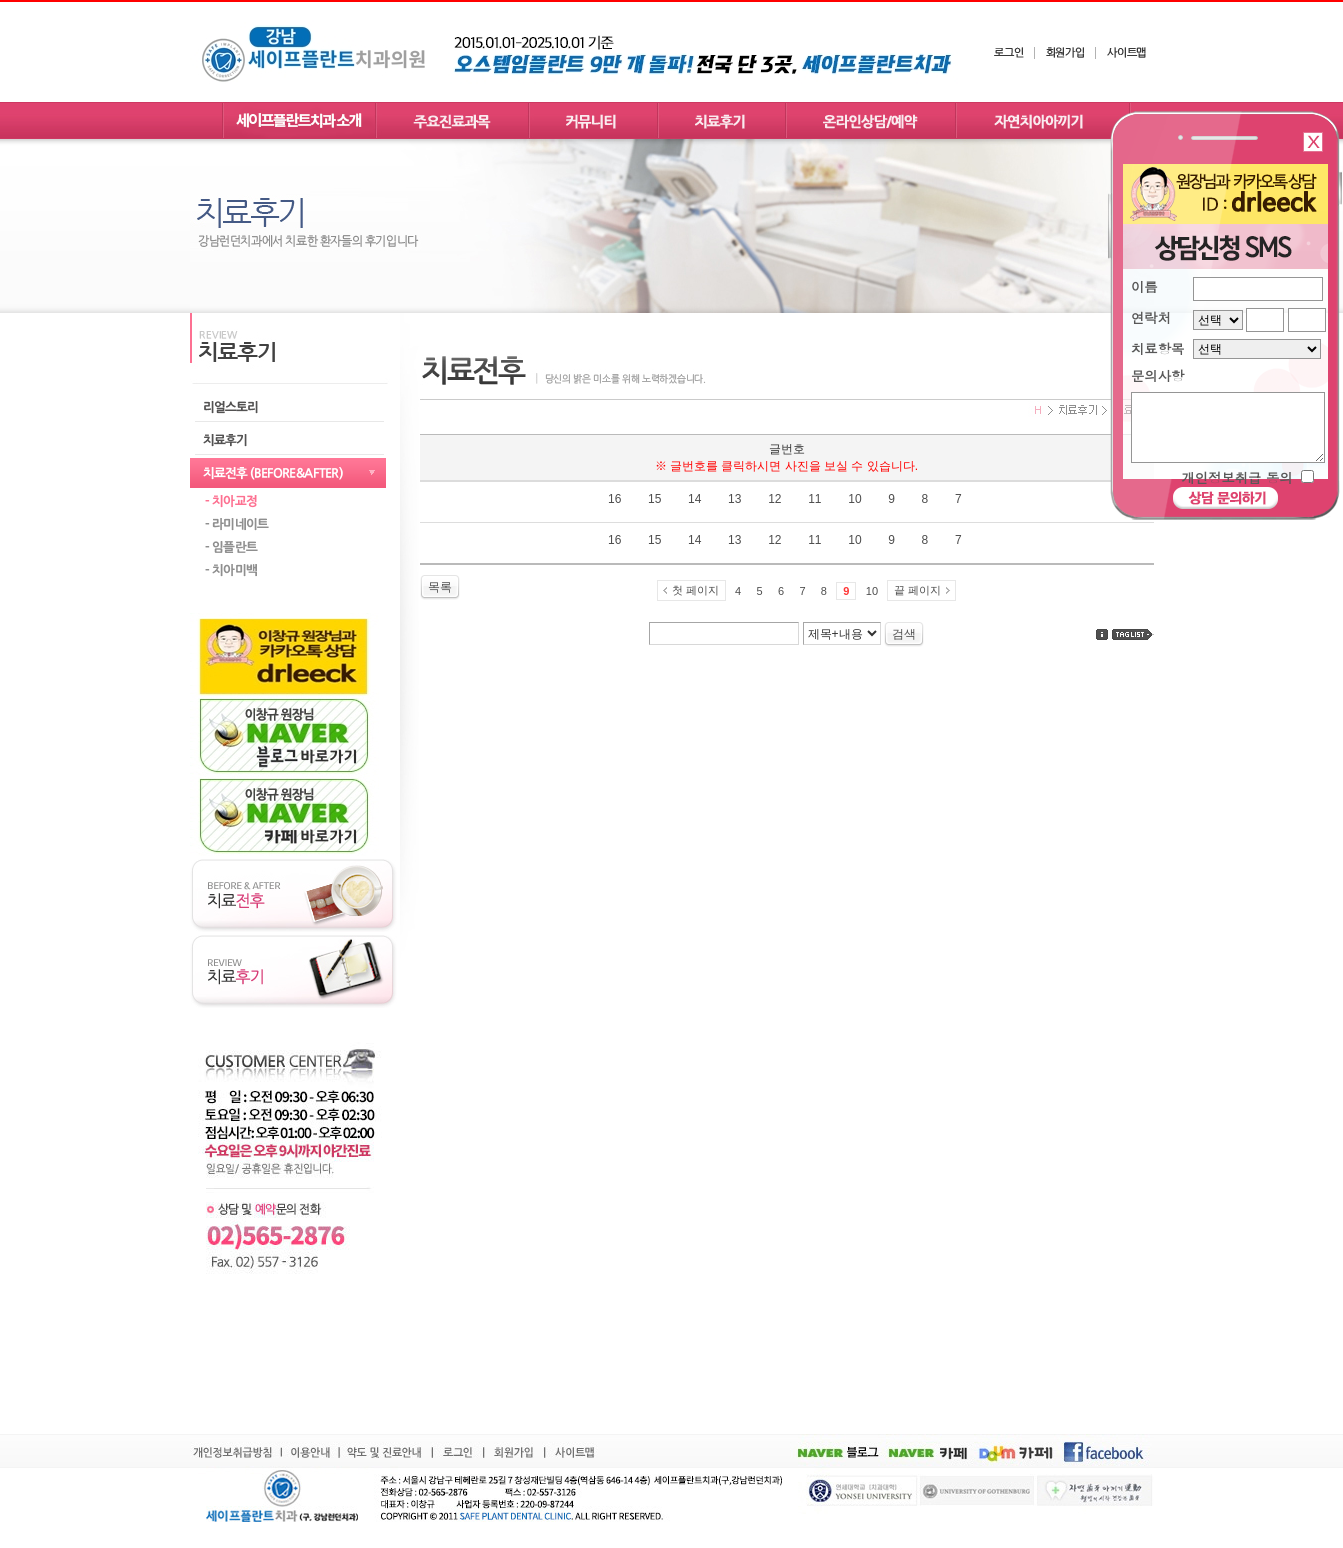  Describe the element at coordinates (904, 634) in the screenshot. I see `검색` at that location.